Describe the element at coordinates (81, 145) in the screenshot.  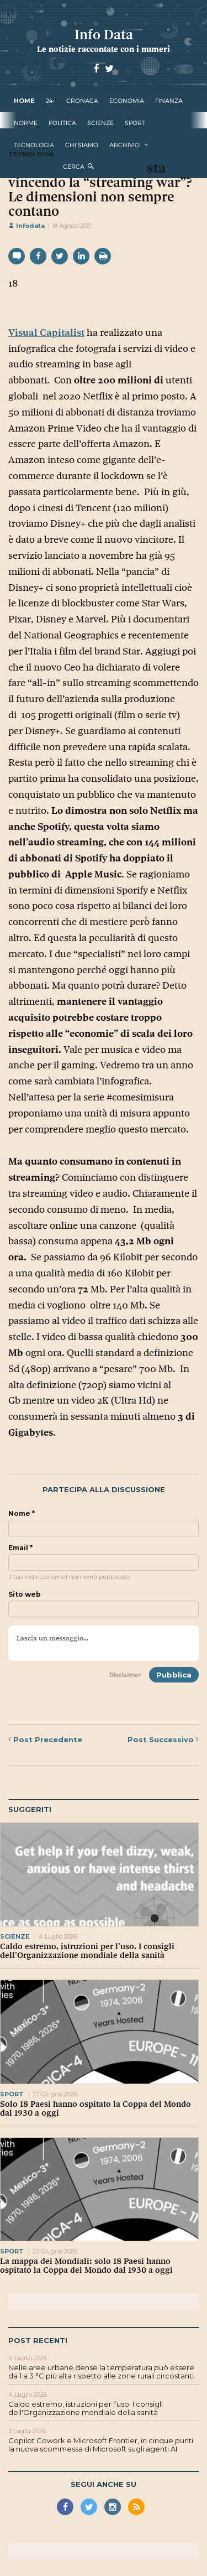
I see `Chi Siamo` at that location.